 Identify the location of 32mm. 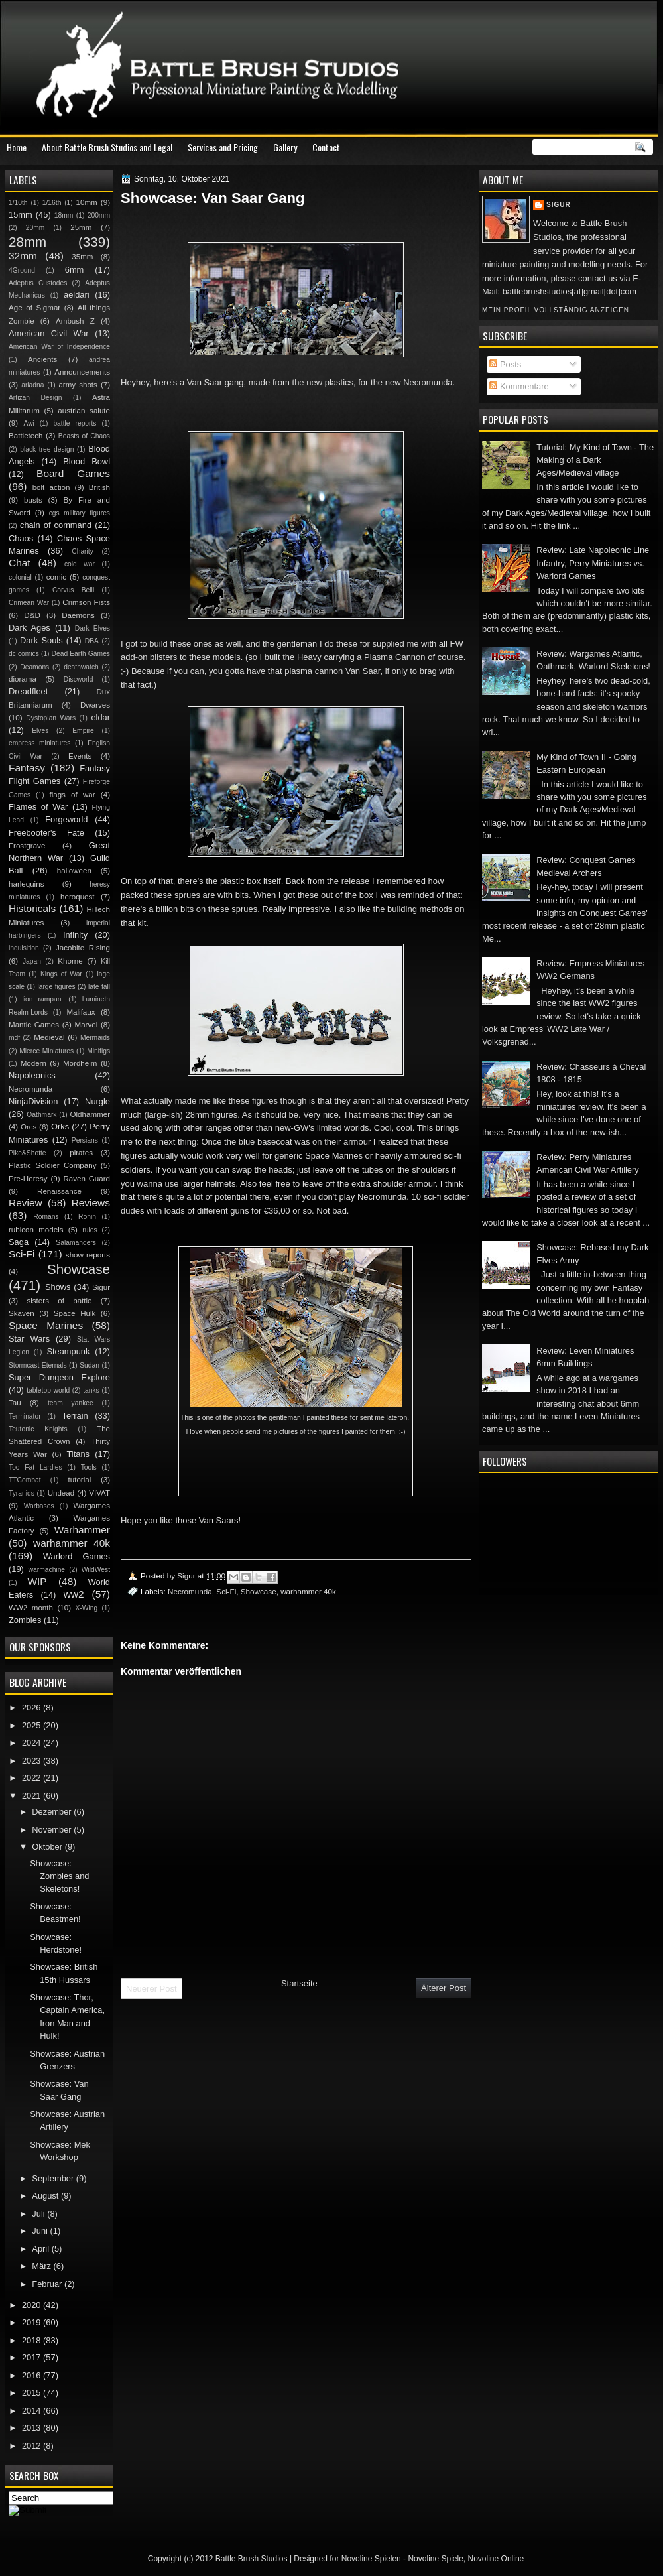
(23, 255).